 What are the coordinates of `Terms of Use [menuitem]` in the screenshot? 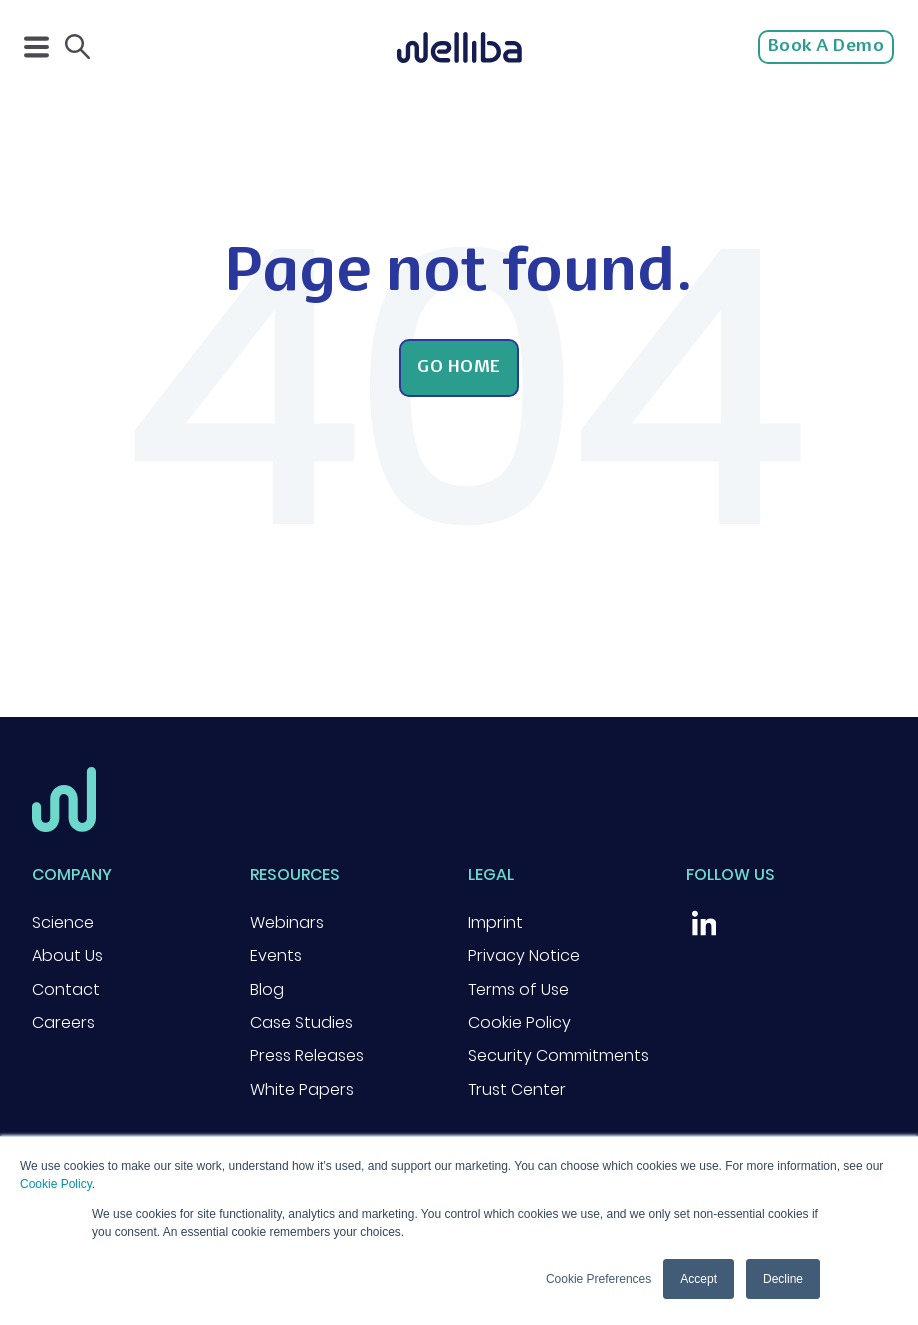 It's located at (518, 989).